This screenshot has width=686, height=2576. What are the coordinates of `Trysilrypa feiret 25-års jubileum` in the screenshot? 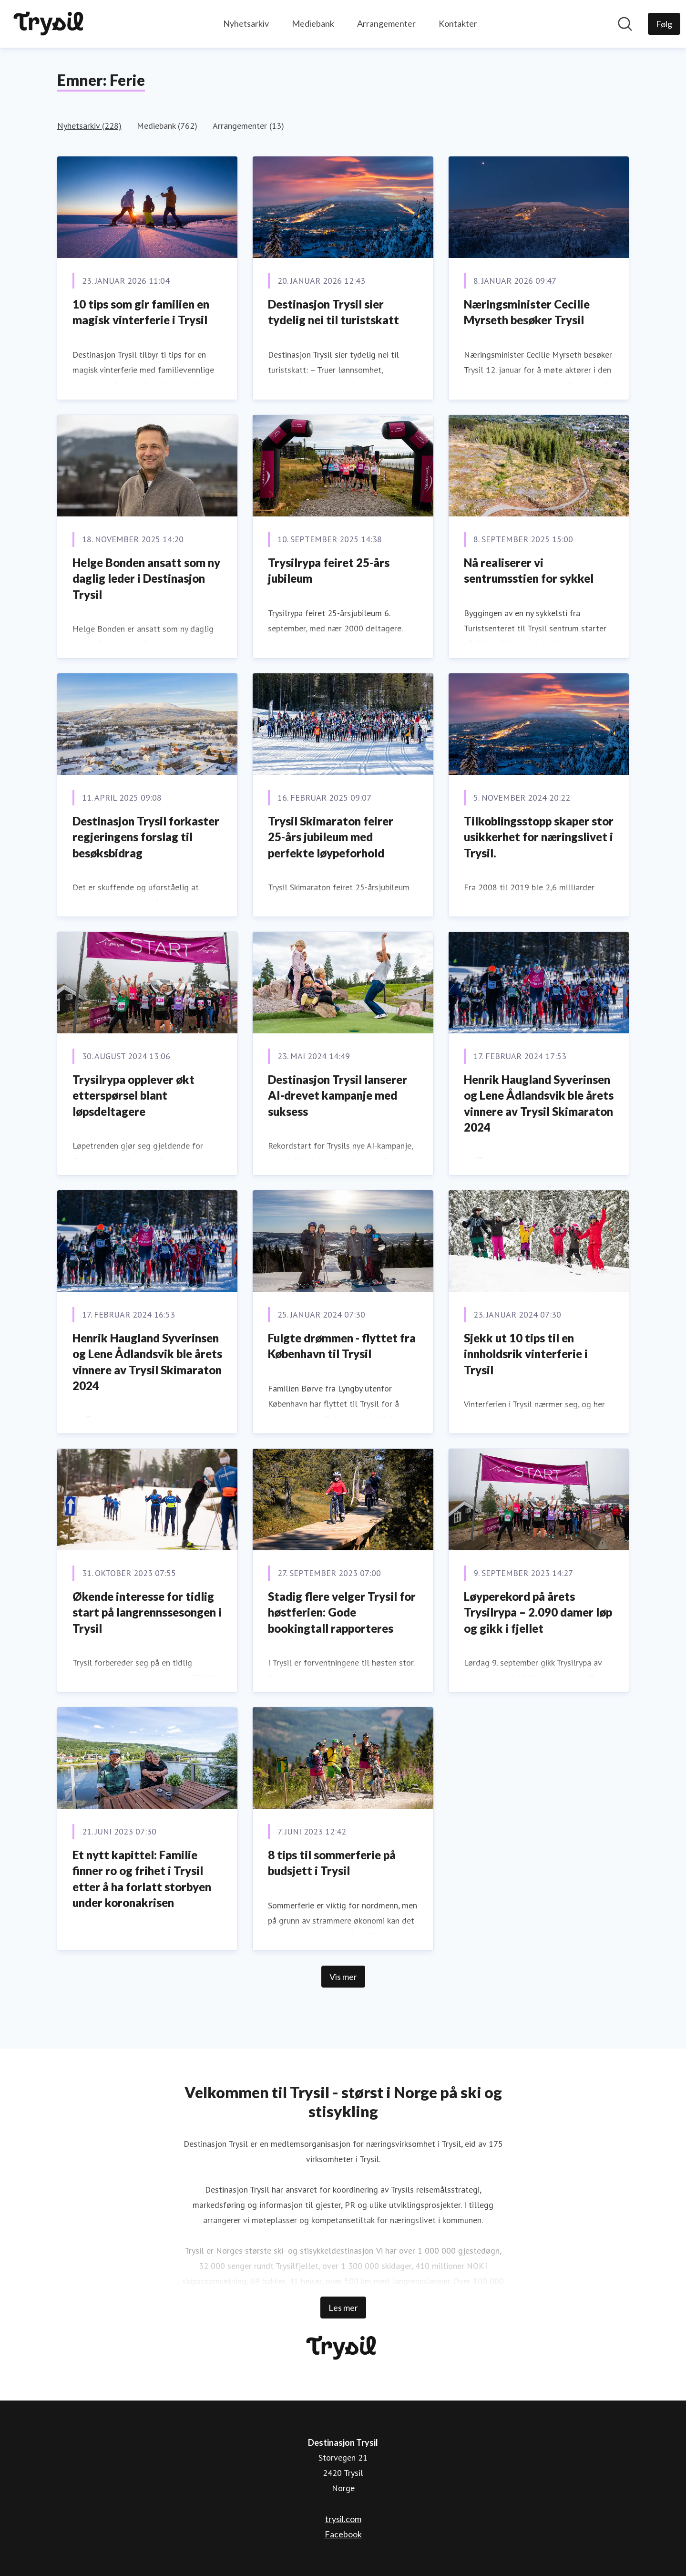 It's located at (328, 571).